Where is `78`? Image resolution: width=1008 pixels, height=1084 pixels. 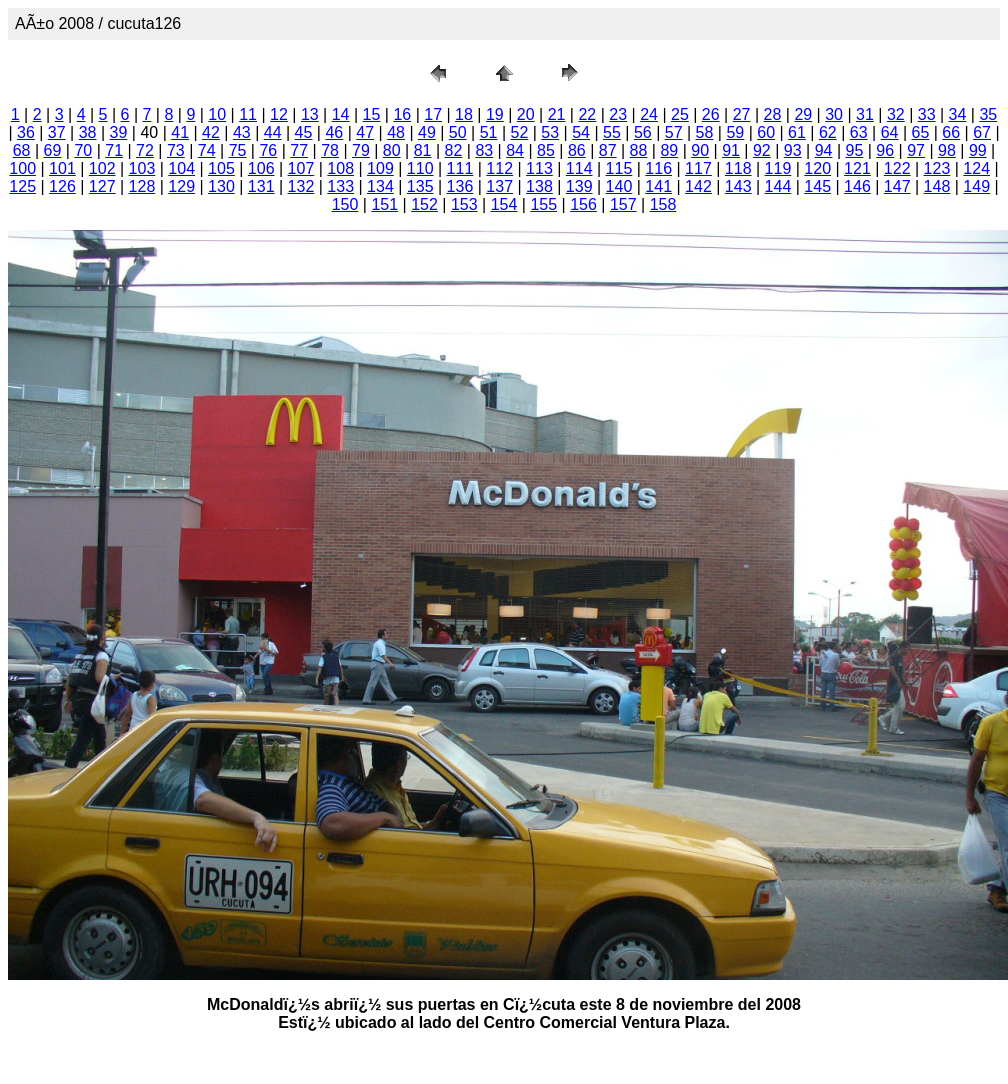 78 is located at coordinates (330, 150).